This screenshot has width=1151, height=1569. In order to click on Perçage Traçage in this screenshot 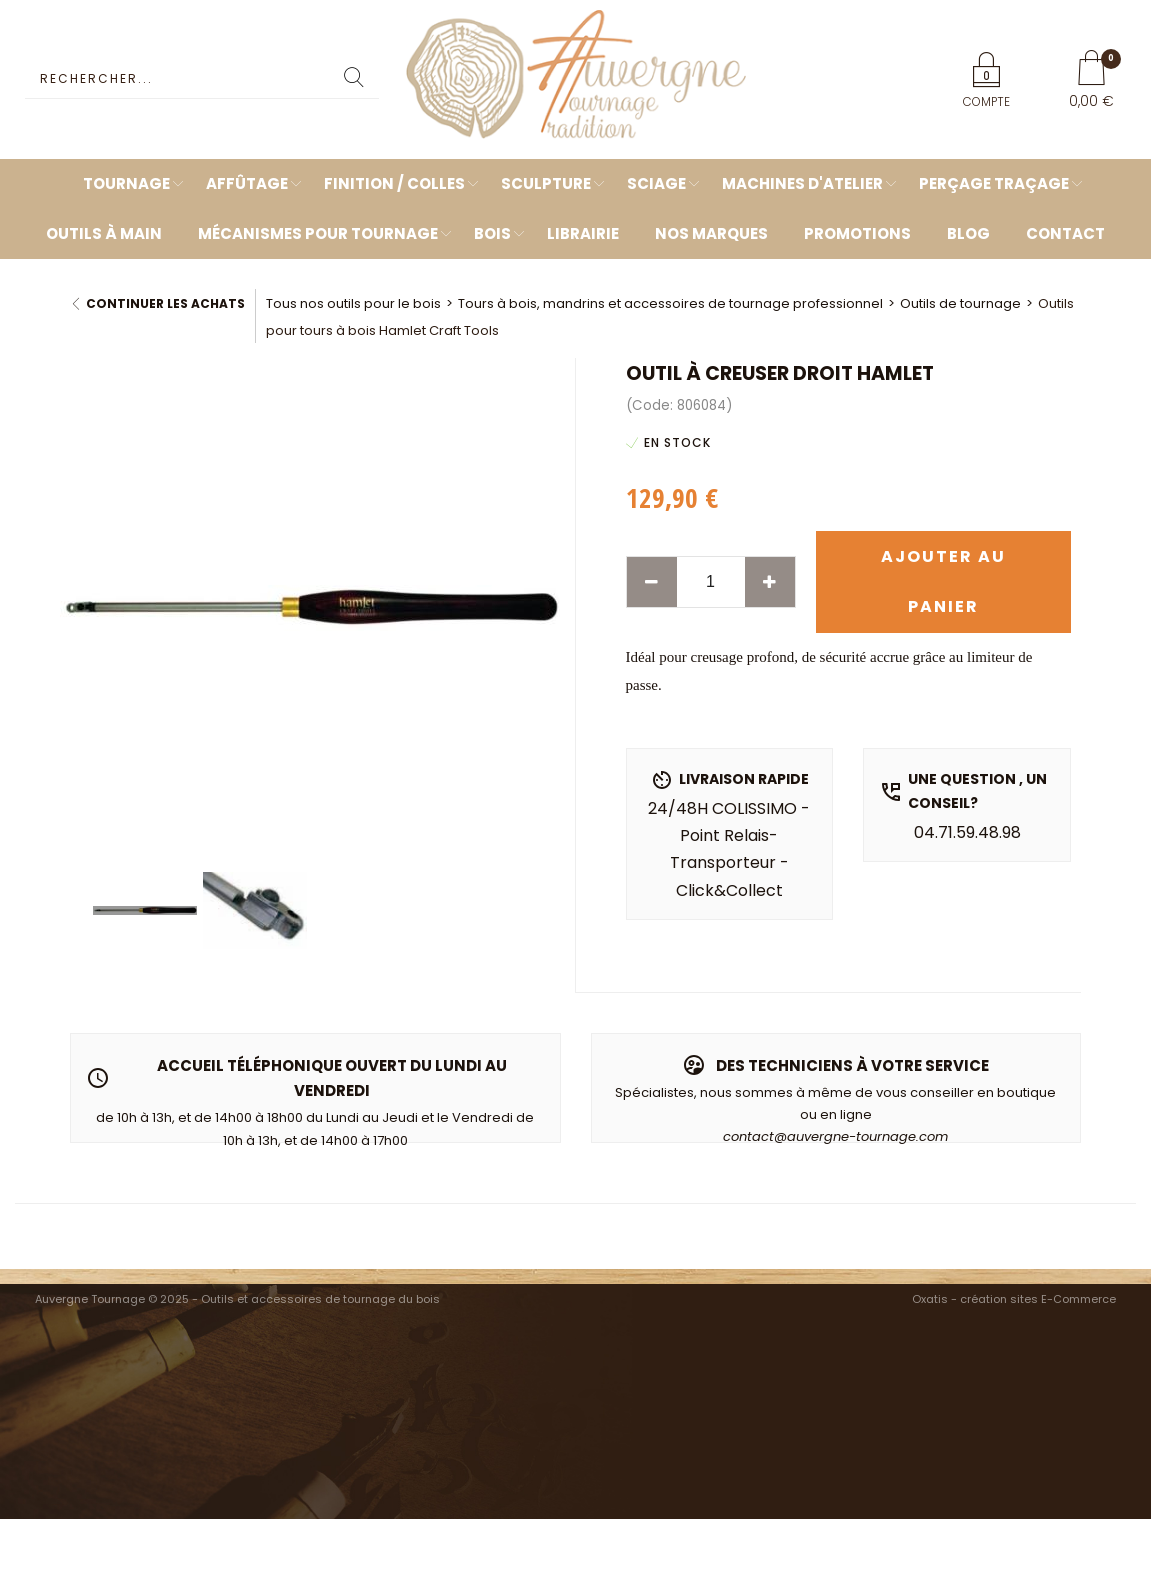, I will do `click(994, 183)`.